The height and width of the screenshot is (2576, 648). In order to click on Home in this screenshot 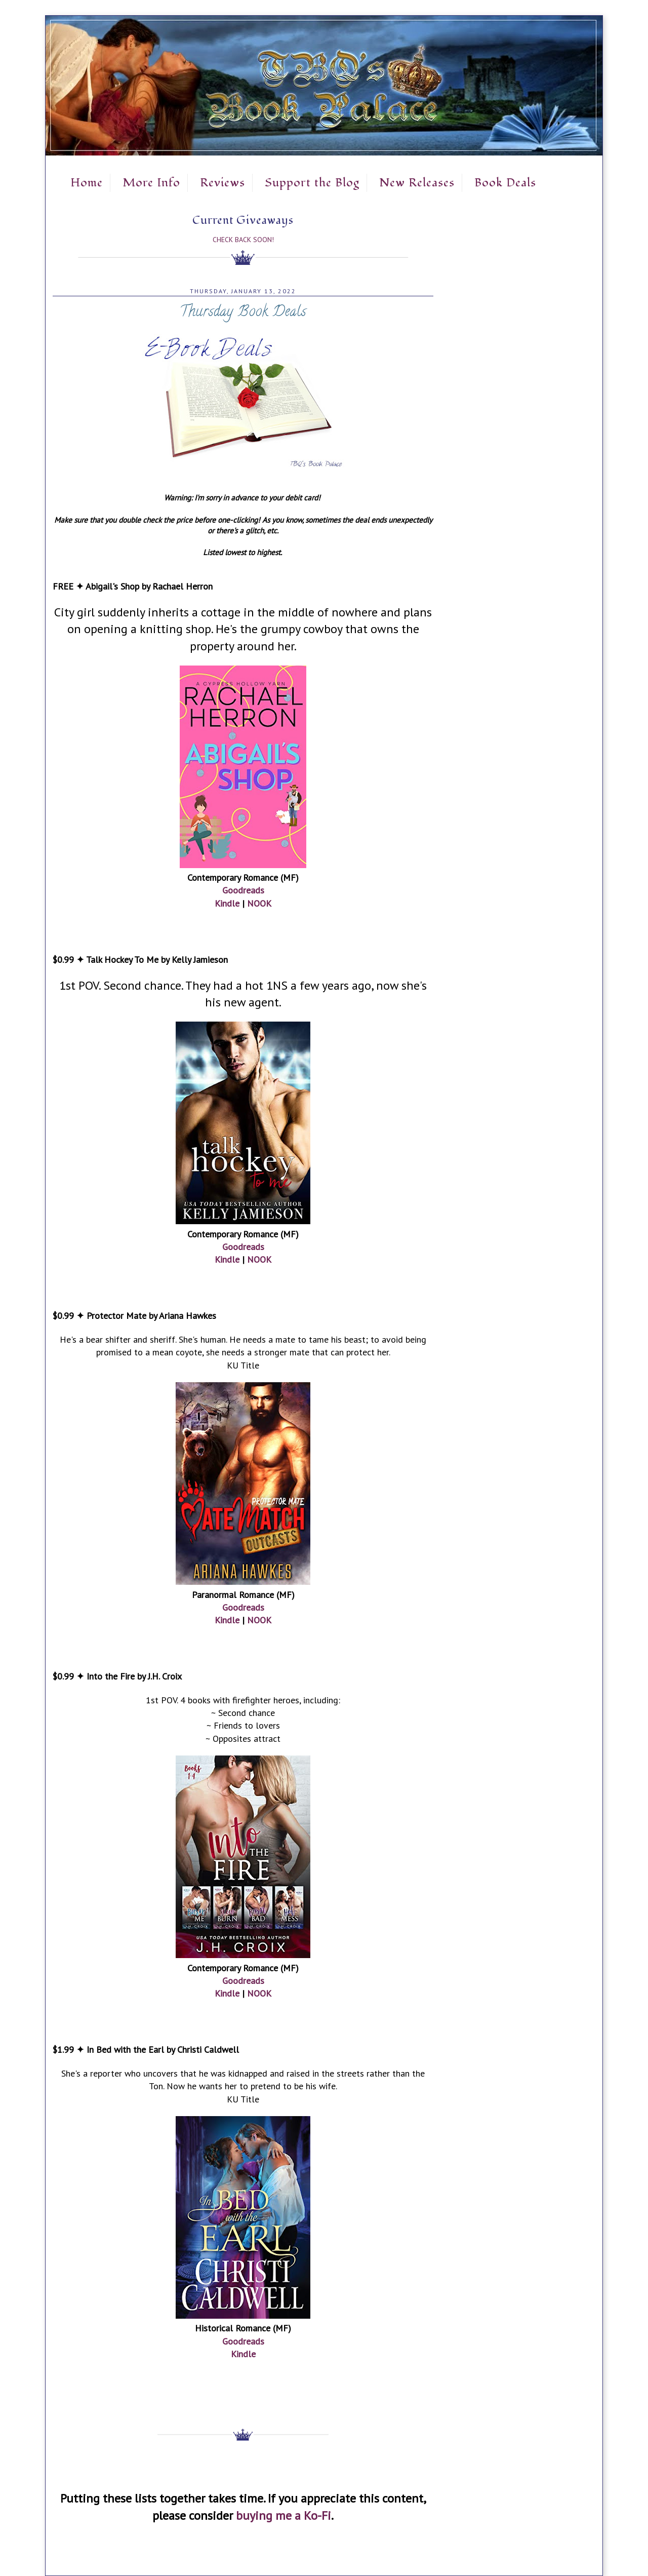, I will do `click(86, 183)`.